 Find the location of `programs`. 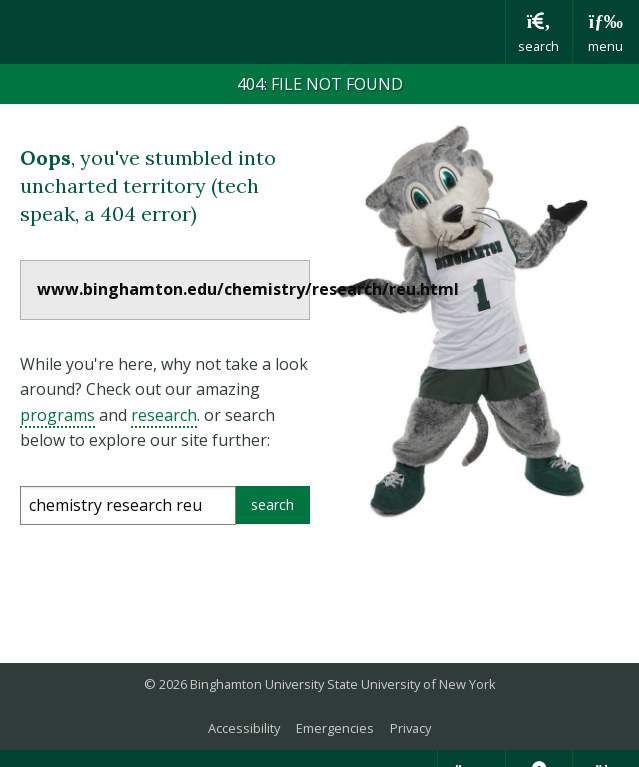

programs is located at coordinates (57, 415).